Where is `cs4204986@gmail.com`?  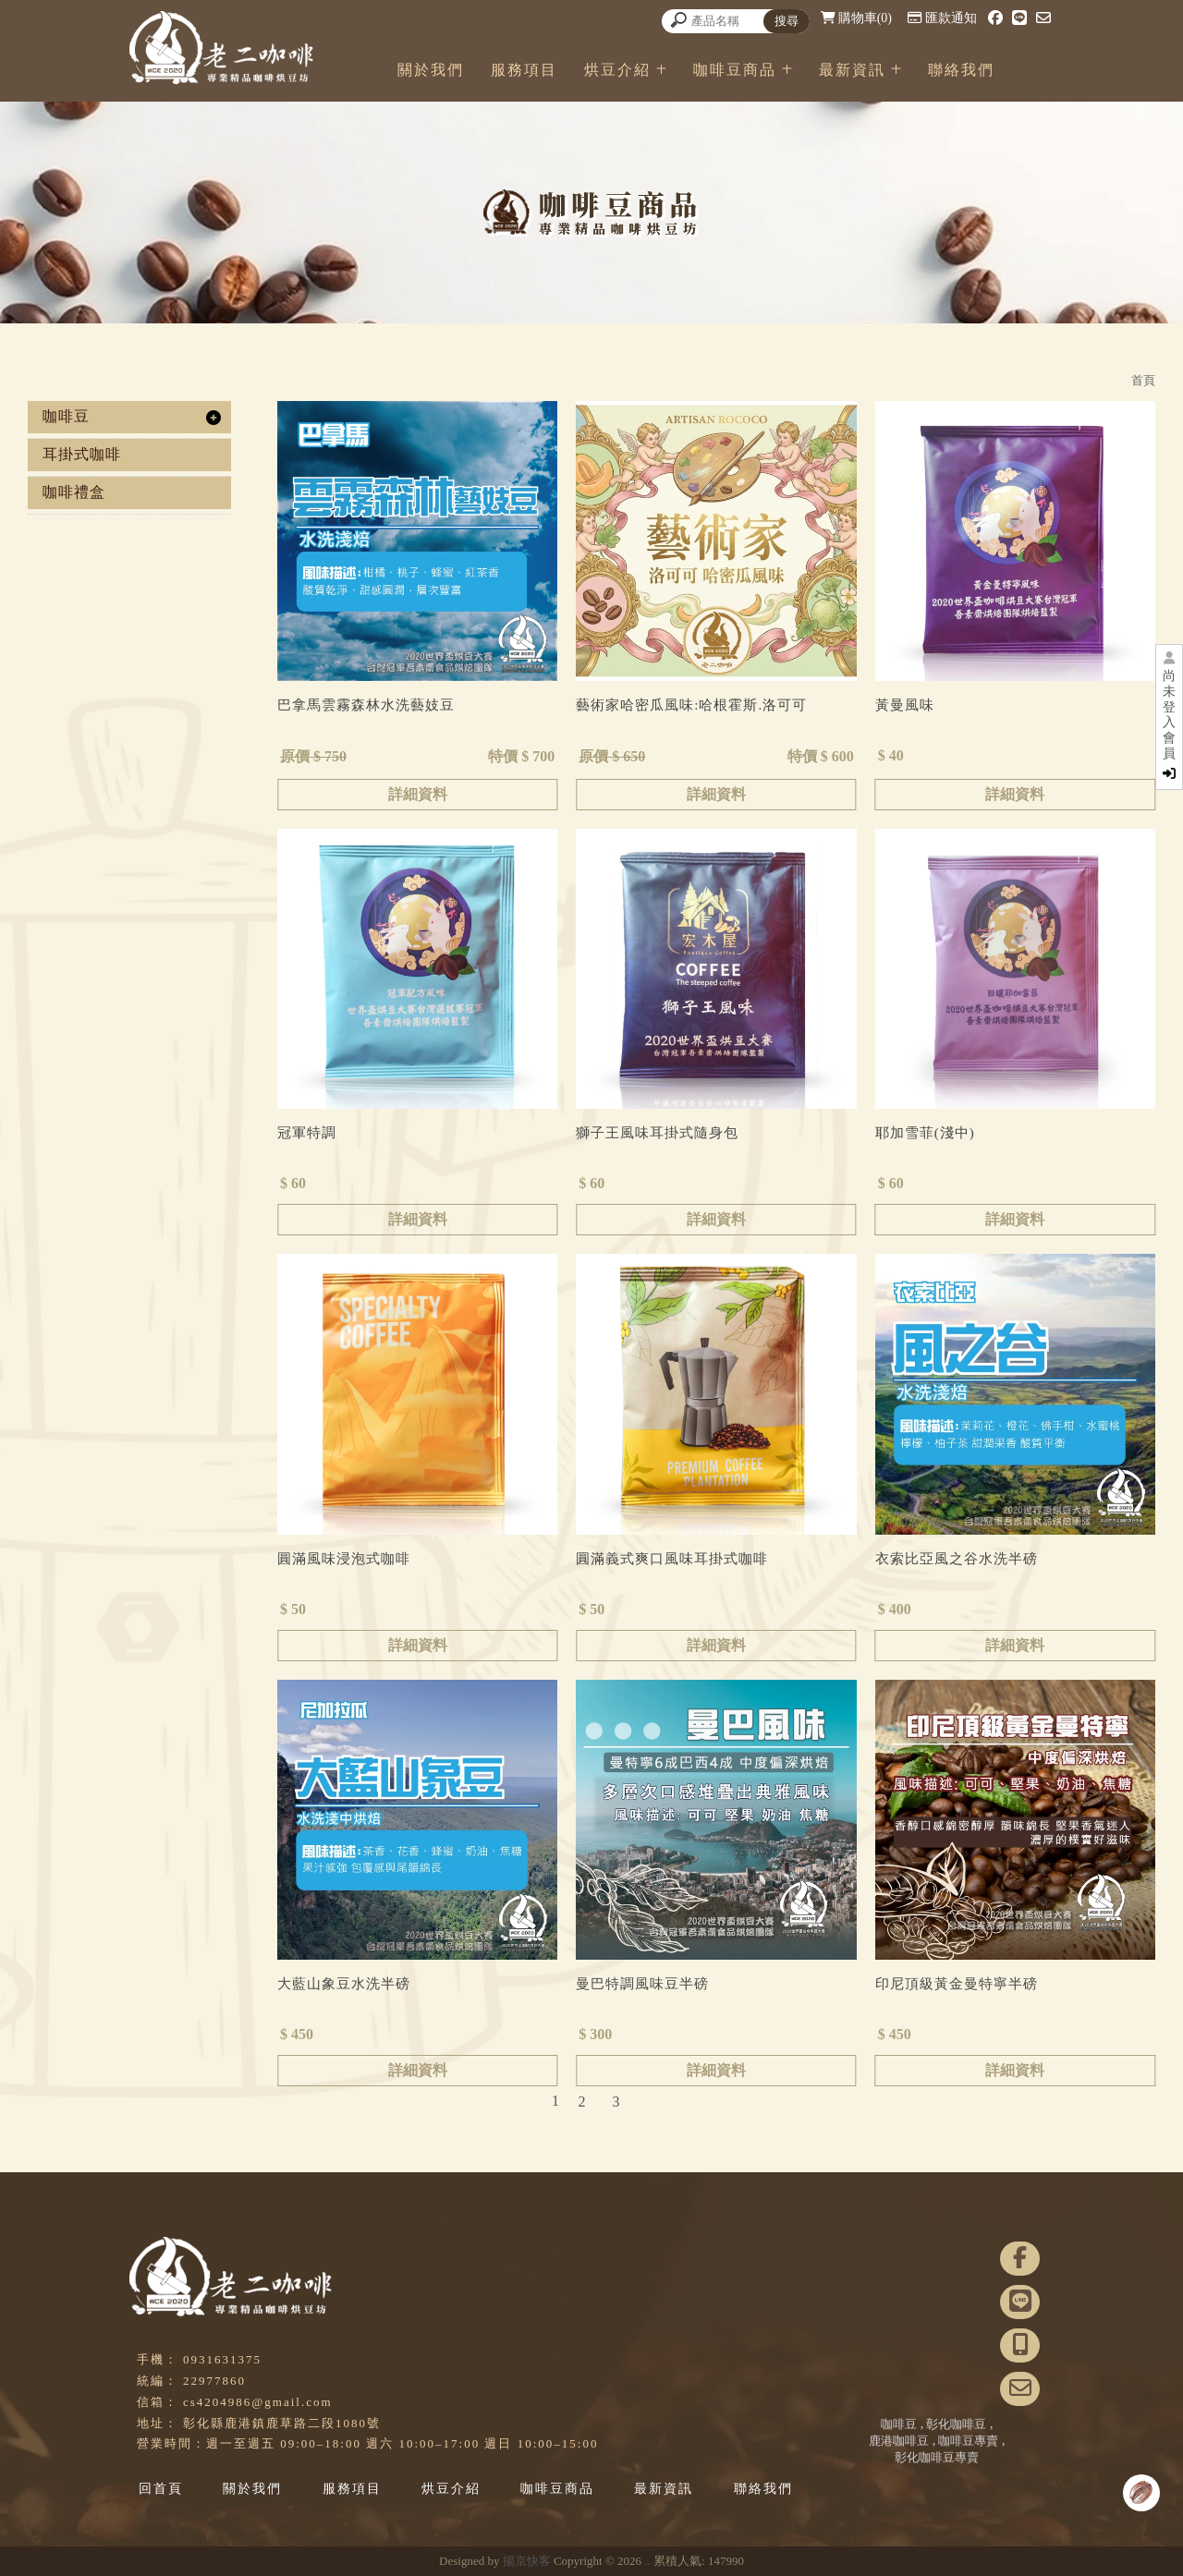 cs4204986@gmail.com is located at coordinates (258, 2402).